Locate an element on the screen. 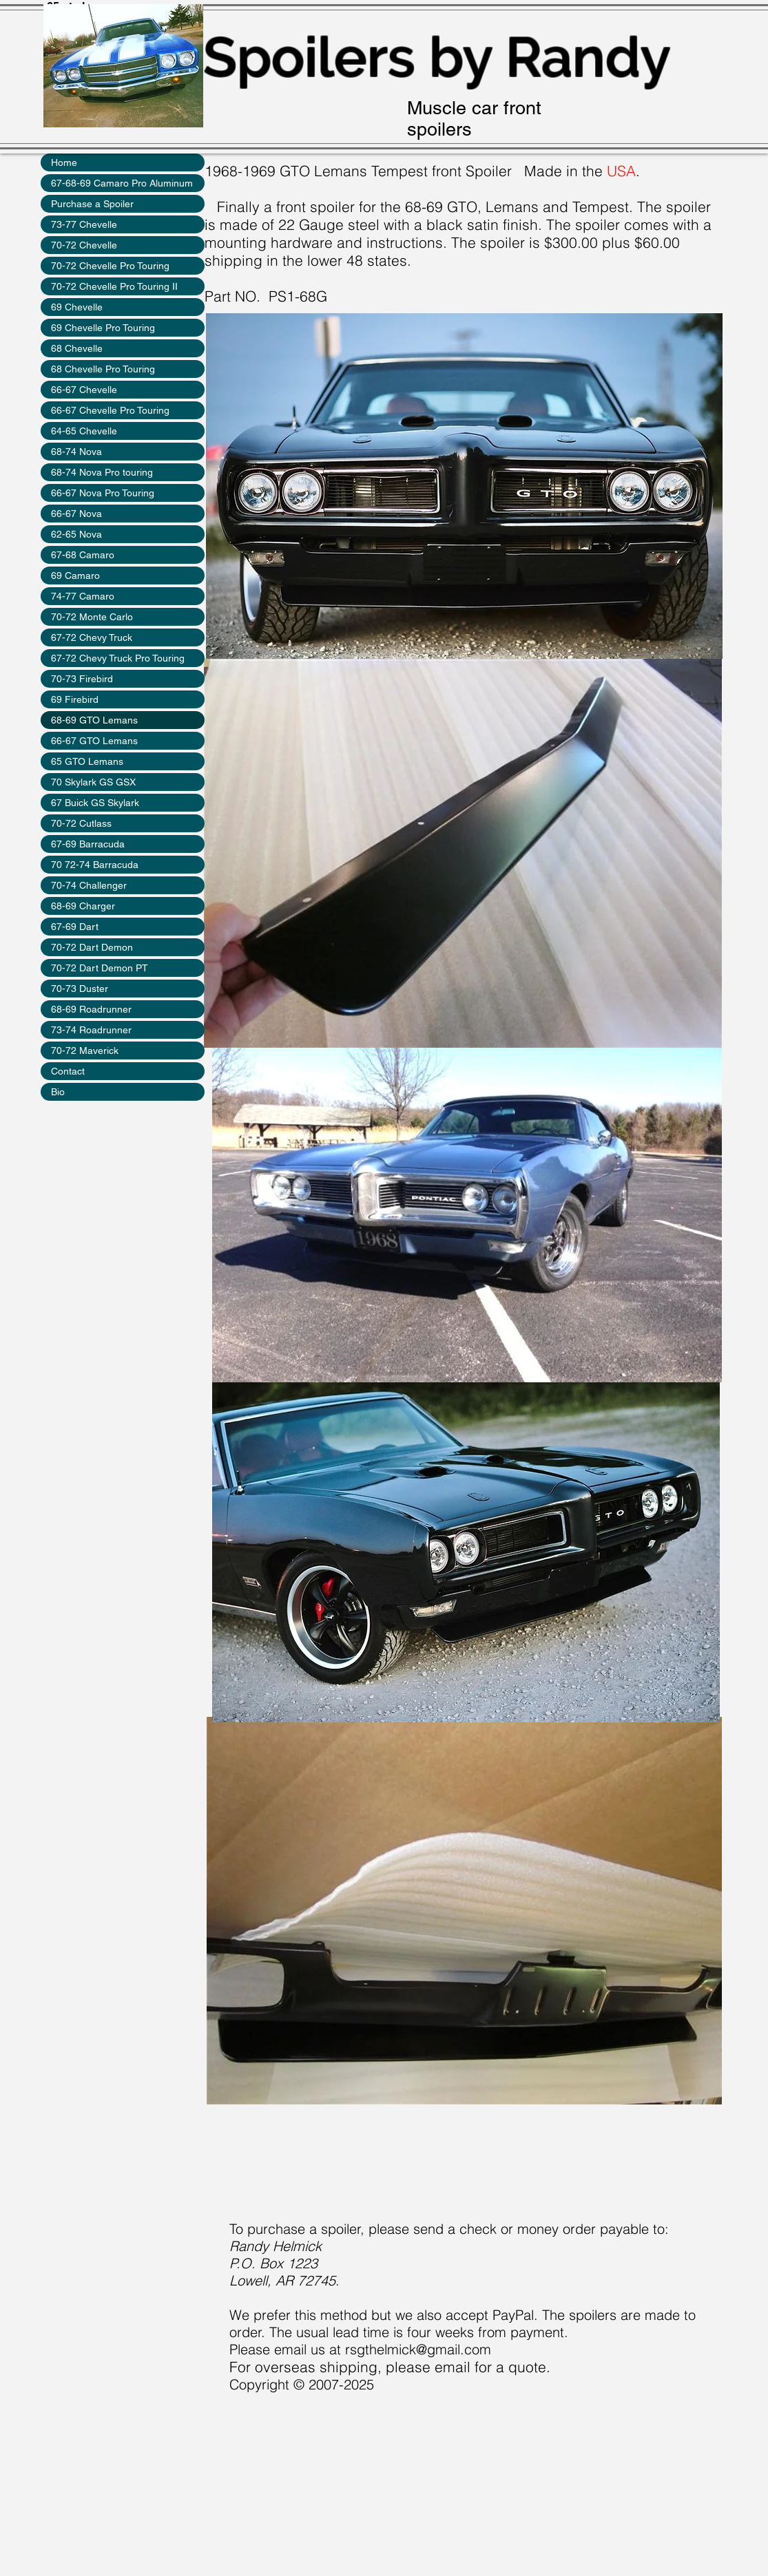 The height and width of the screenshot is (2576, 768). 68 Chevelle is located at coordinates (77, 348).